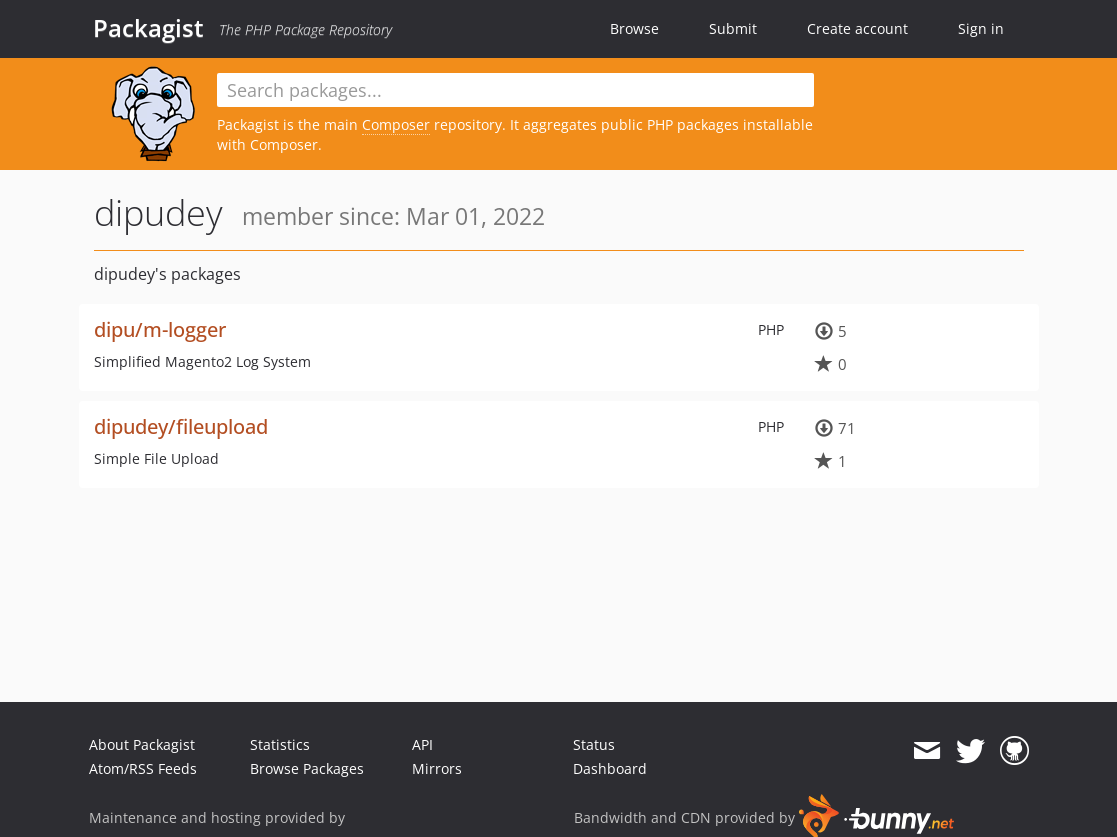 The image size is (1117, 837). Describe the element at coordinates (142, 744) in the screenshot. I see `About Packagist` at that location.